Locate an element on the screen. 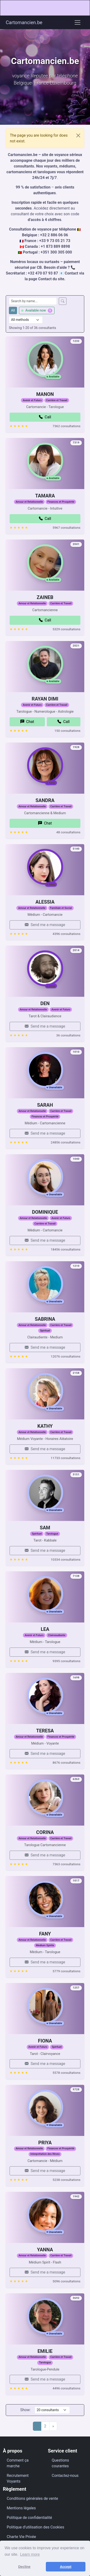 This screenshot has height=2576, width=90. RAYAN DIMI is located at coordinates (45, 709).